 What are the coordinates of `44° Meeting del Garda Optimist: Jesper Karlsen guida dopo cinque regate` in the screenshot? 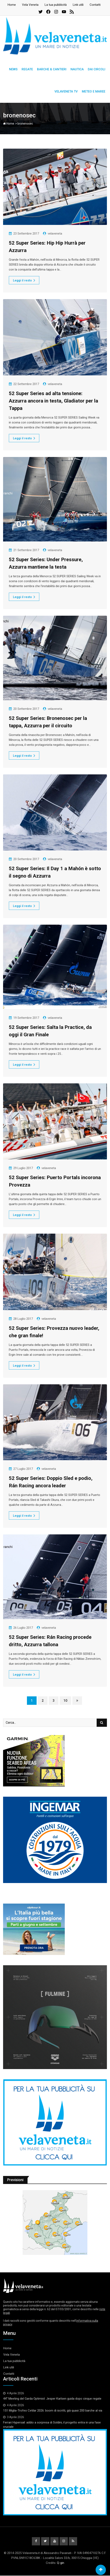 It's located at (52, 2398).